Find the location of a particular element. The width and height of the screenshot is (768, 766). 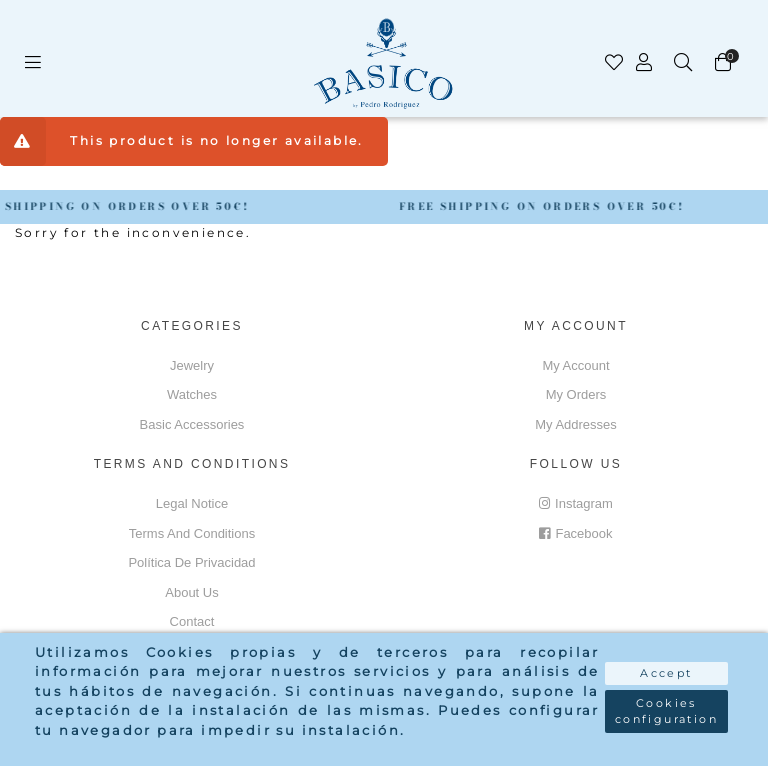

About us is located at coordinates (191, 592).